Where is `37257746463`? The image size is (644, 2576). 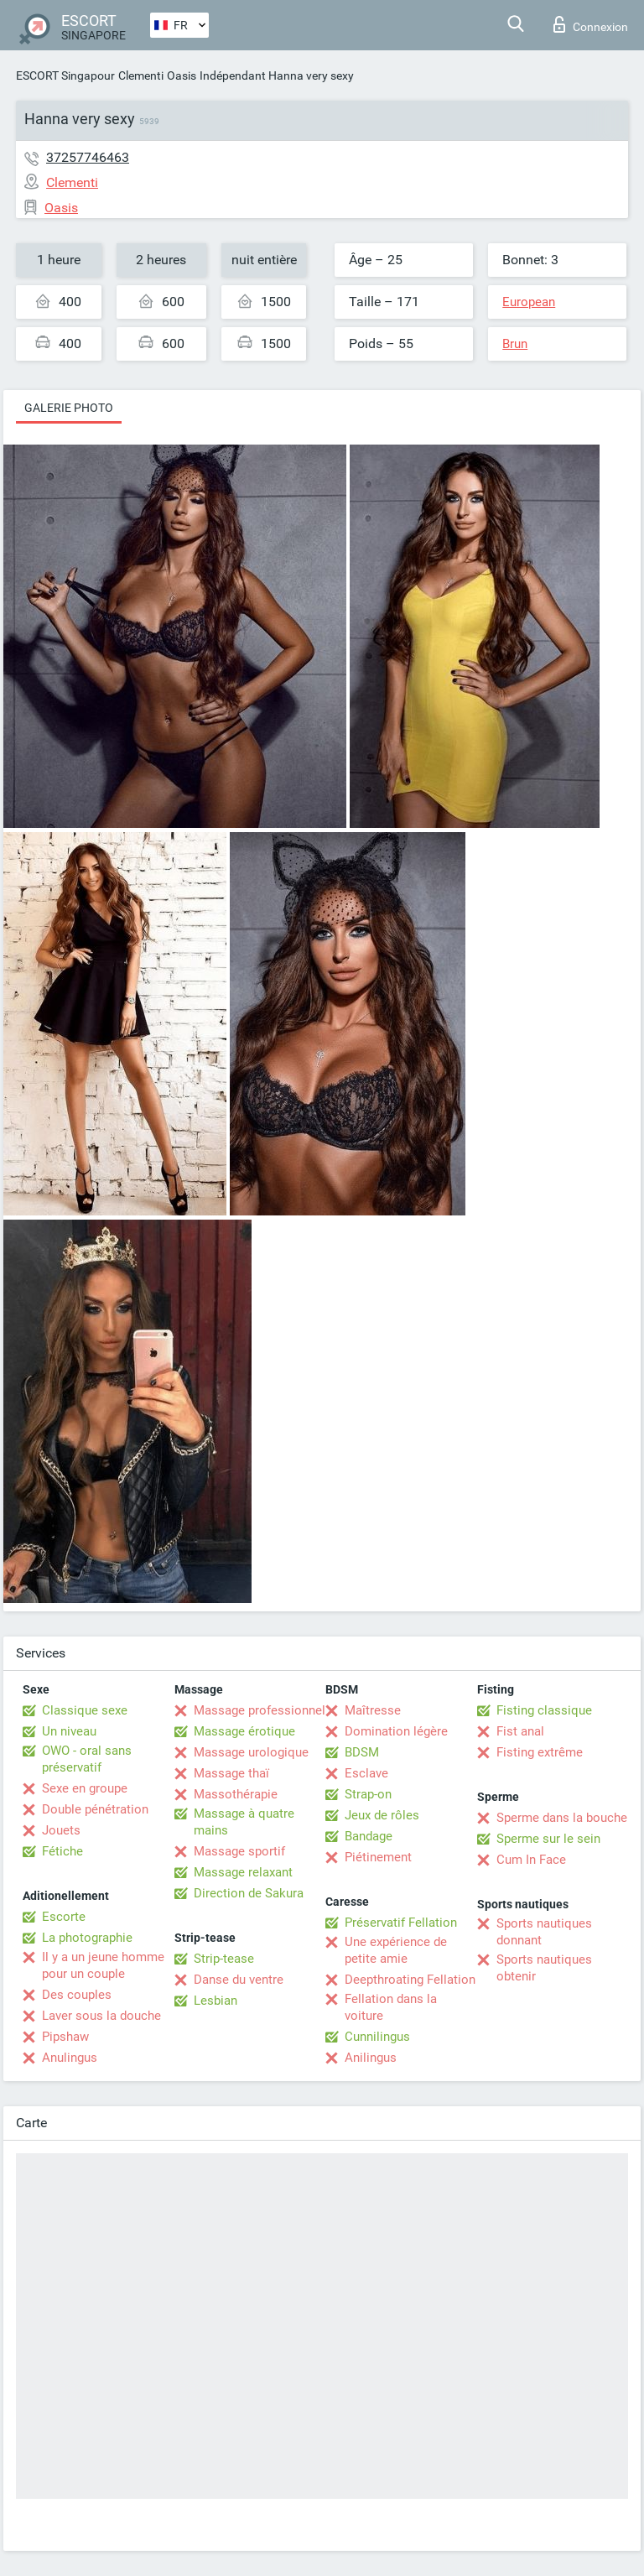
37257746463 is located at coordinates (87, 157).